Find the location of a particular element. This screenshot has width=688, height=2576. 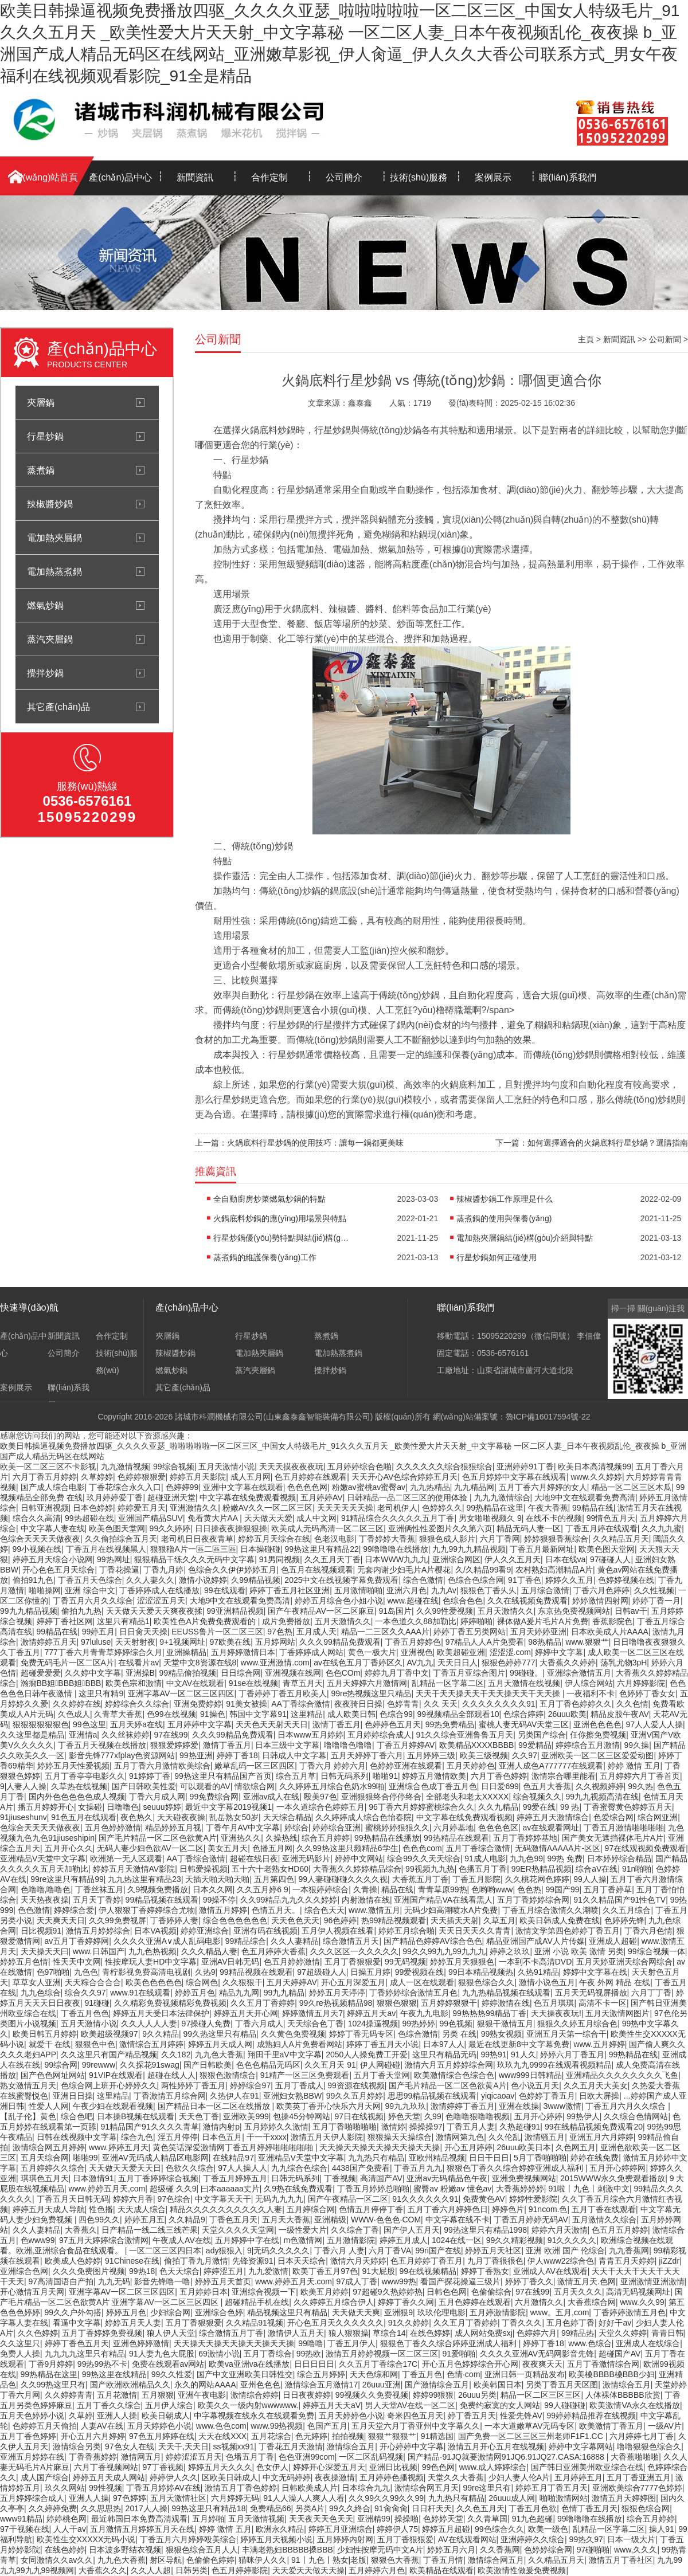

亚洲妇女熟BBW is located at coordinates (292, 2095).